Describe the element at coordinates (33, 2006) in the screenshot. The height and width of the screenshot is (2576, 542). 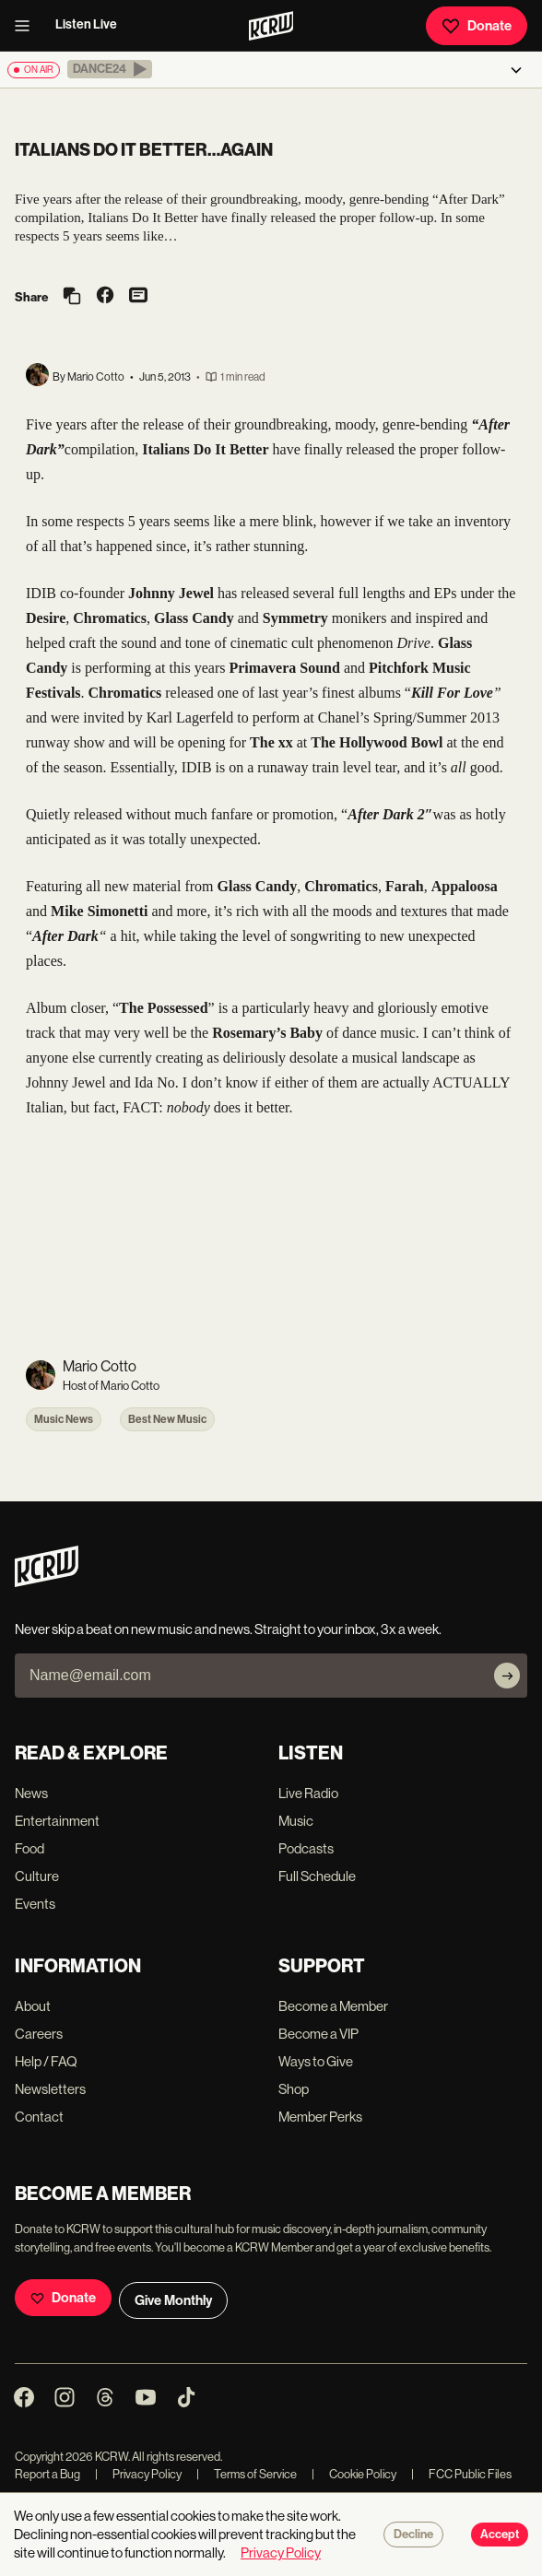
I see `About` at that location.